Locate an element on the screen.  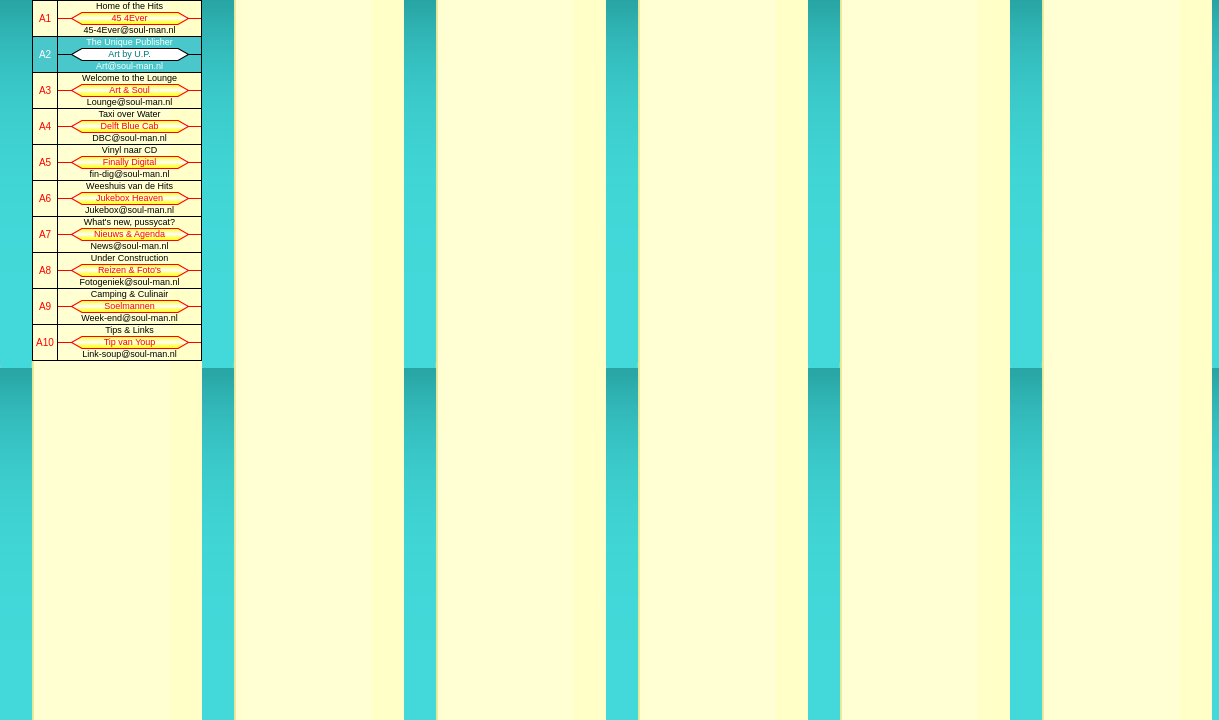
Week-end@soul-man.nl is located at coordinates (129, 318).